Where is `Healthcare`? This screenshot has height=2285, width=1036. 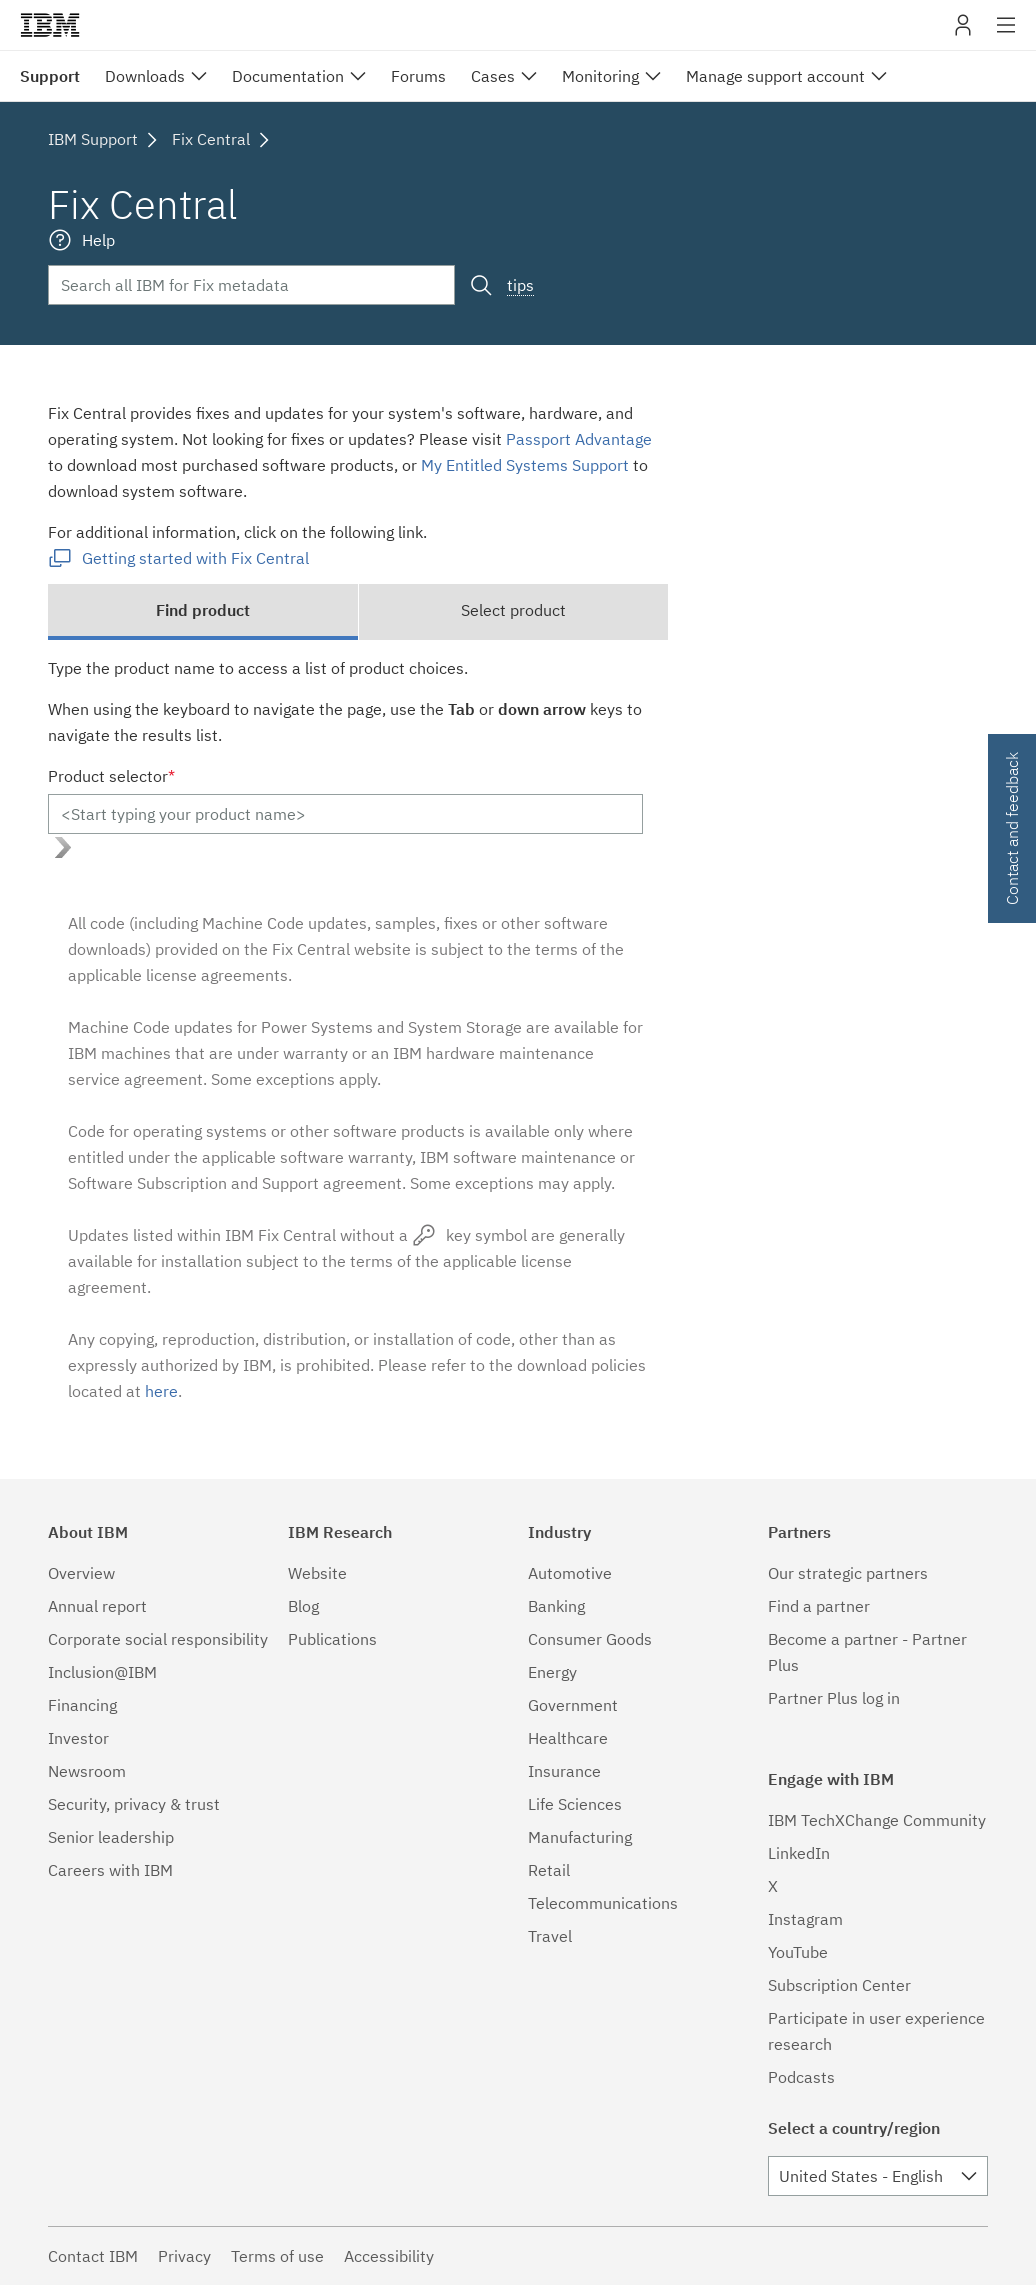
Healthcare is located at coordinates (568, 1738).